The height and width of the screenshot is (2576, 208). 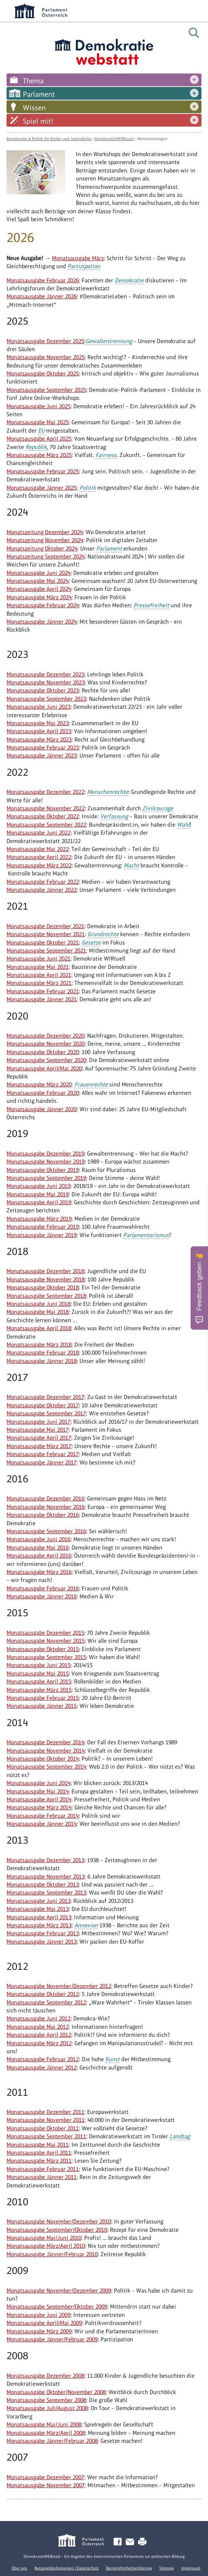 I want to click on Monatsausgabe Oktober 2020, so click(x=43, y=1052).